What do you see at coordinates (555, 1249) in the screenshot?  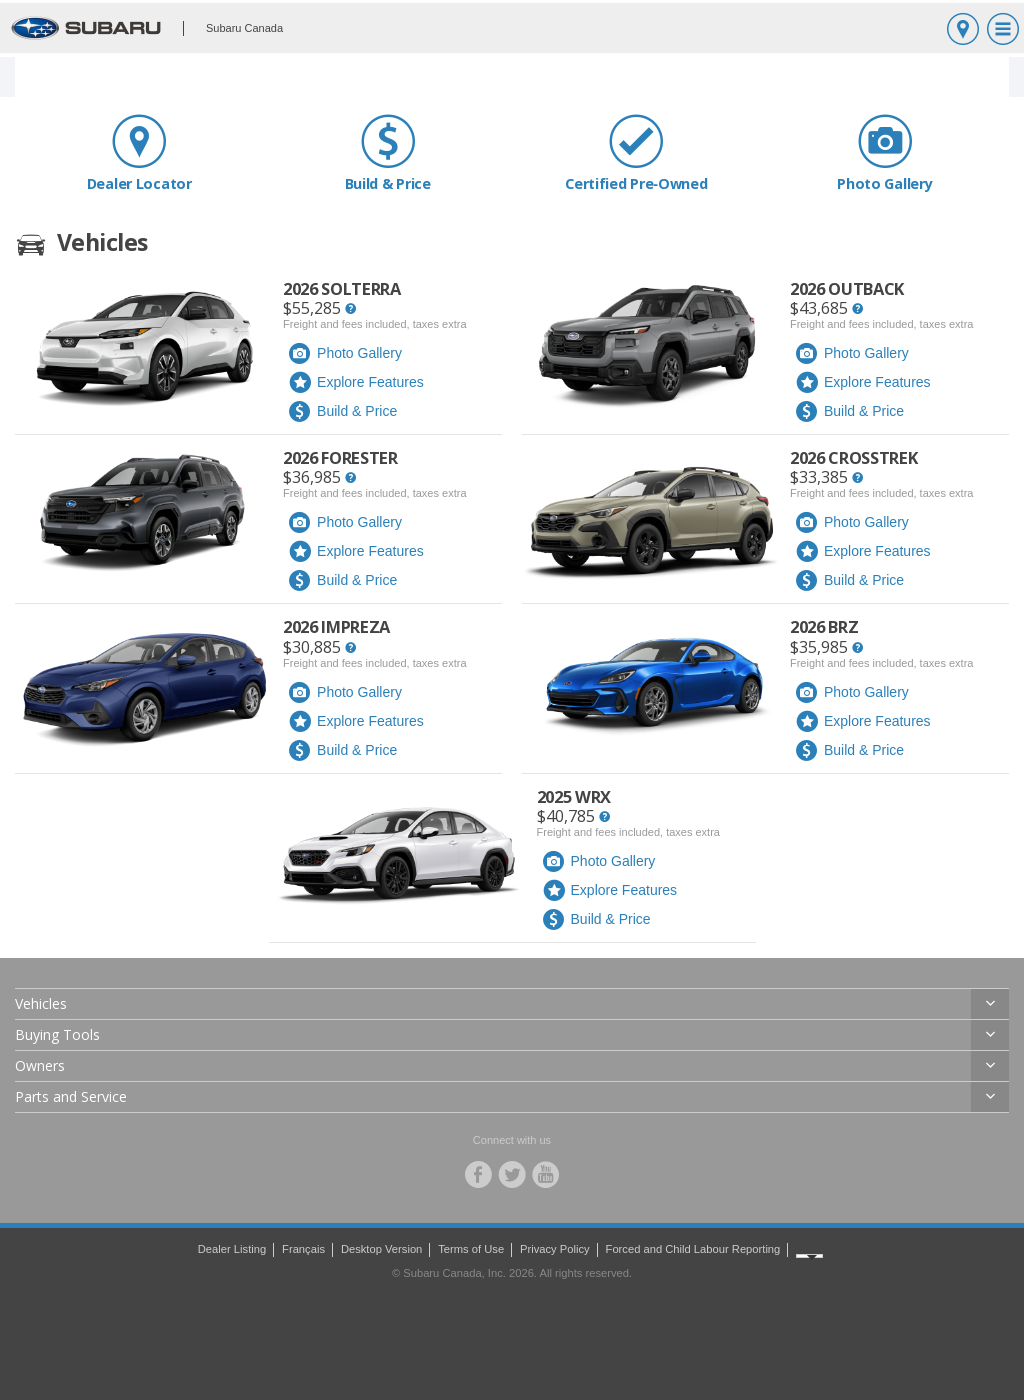 I see `Privacy Policy` at bounding box center [555, 1249].